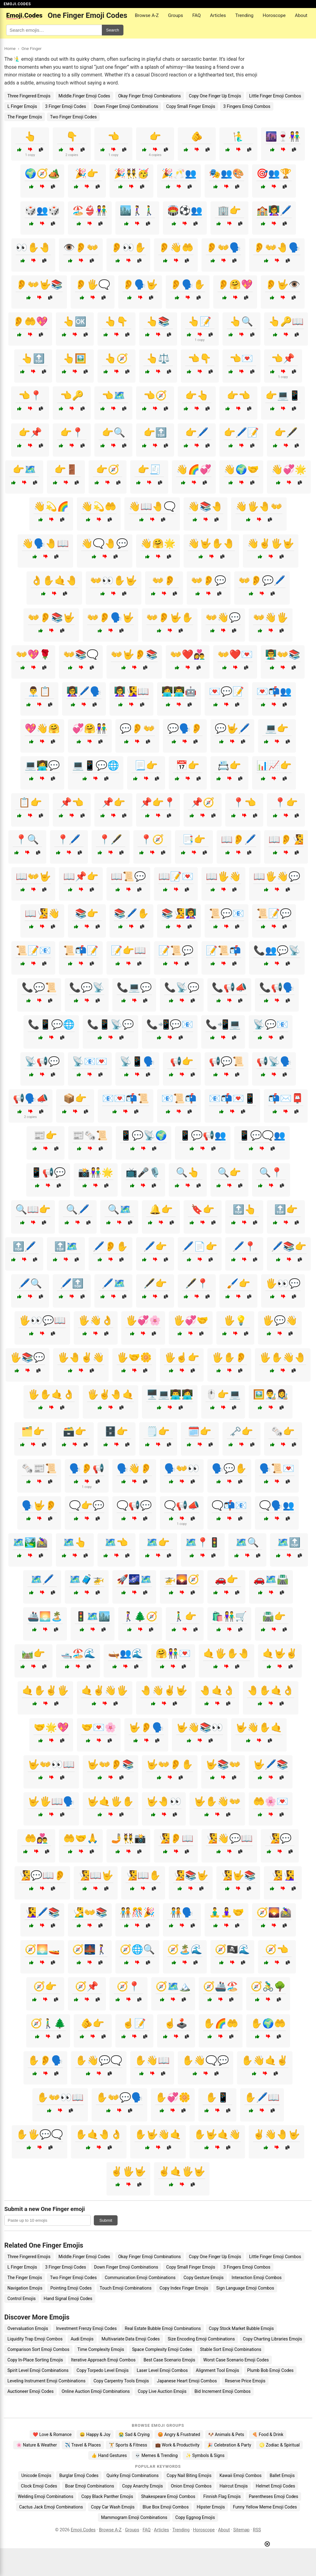 The width and height of the screenshot is (316, 2576). I want to click on 🤙🖐️✋🤚, so click(226, 1653).